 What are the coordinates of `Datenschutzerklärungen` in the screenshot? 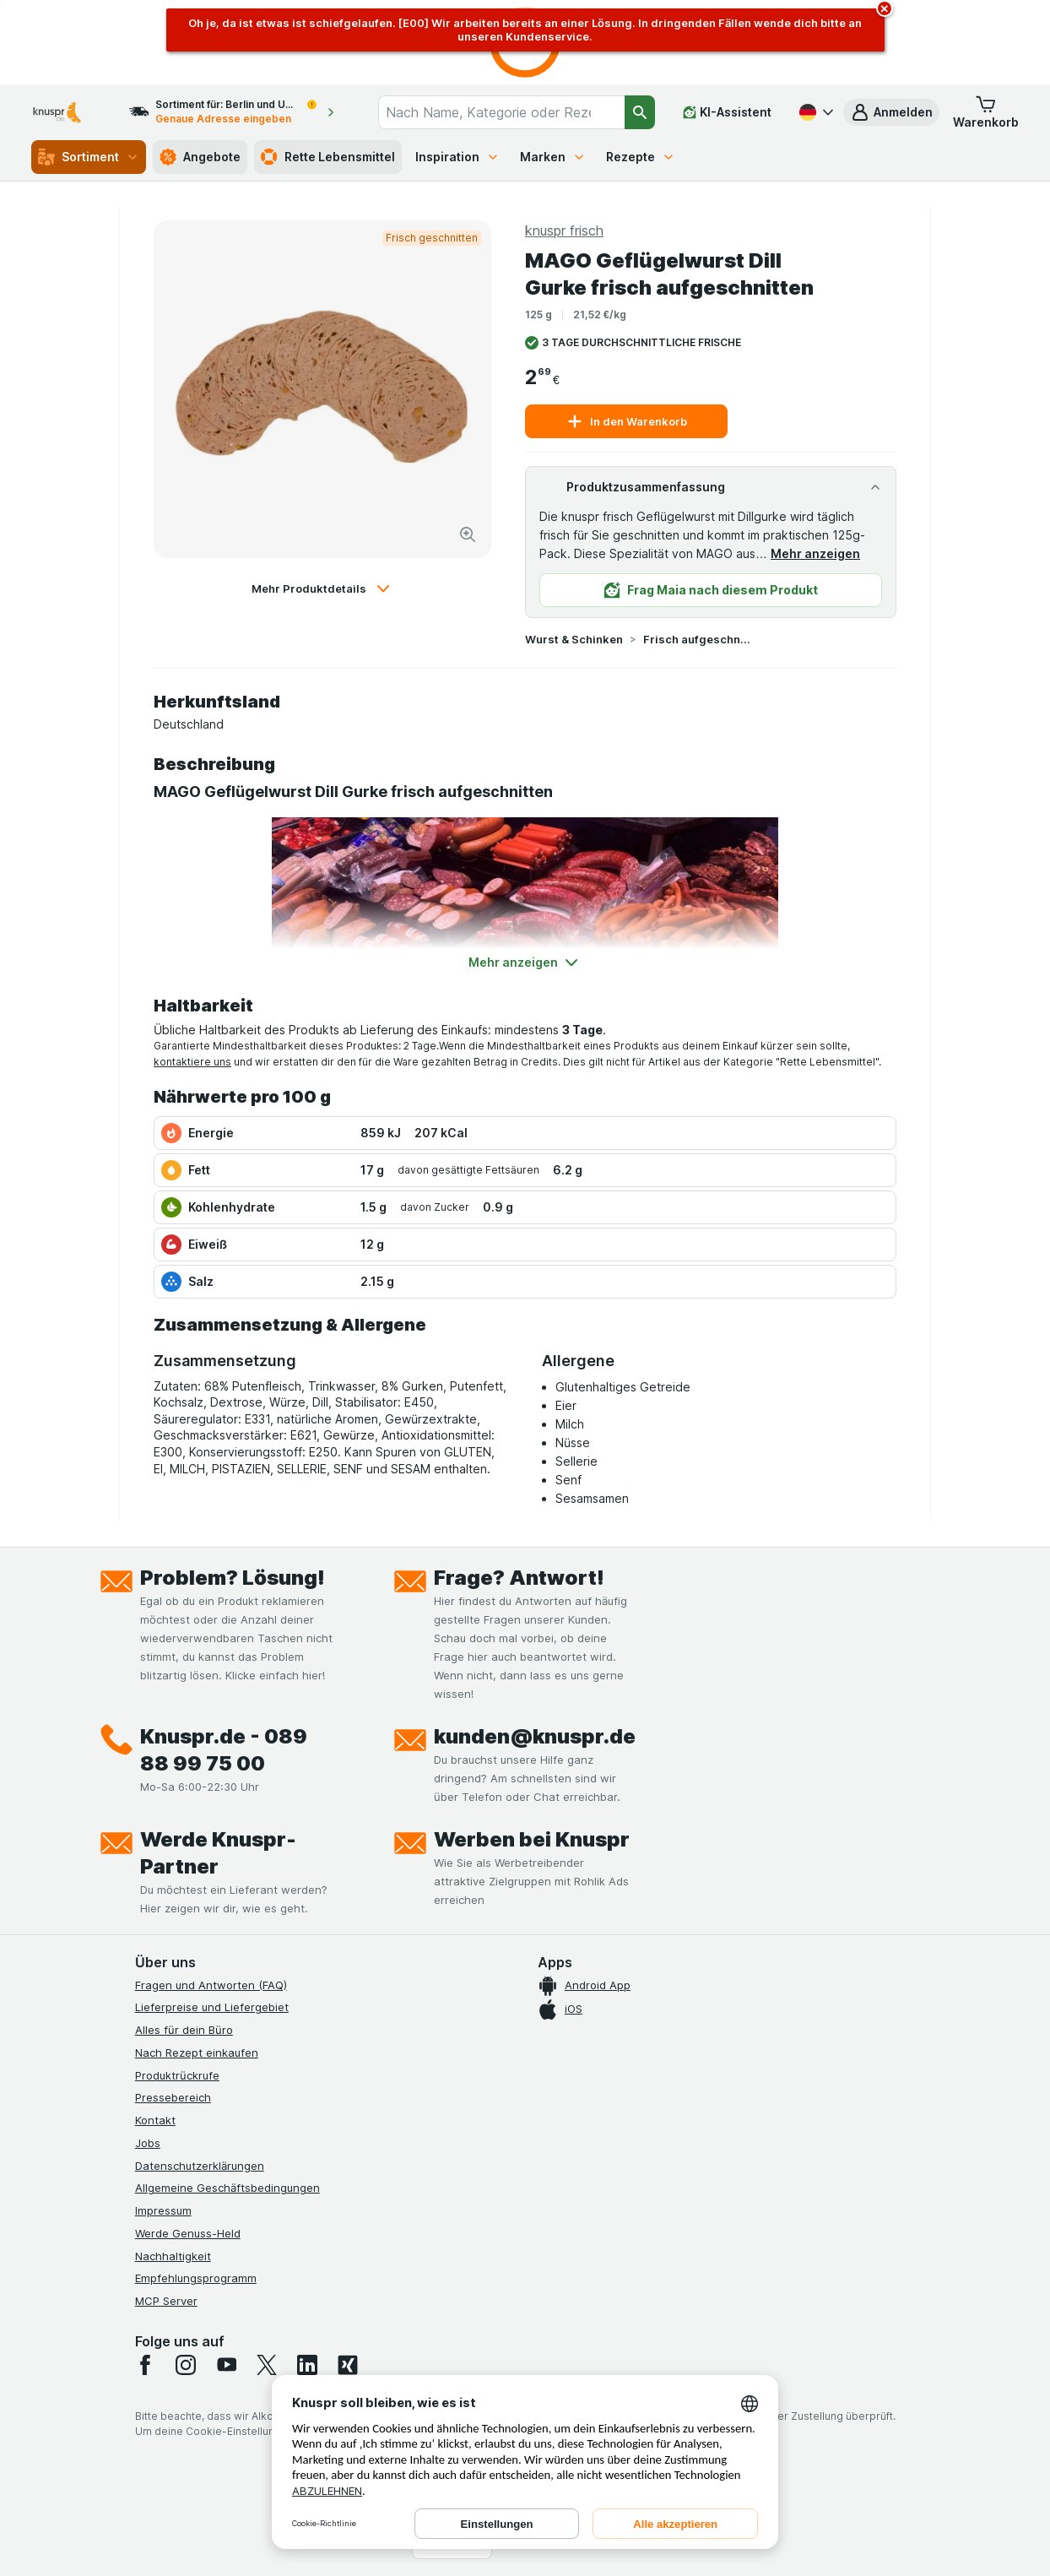 It's located at (199, 2165).